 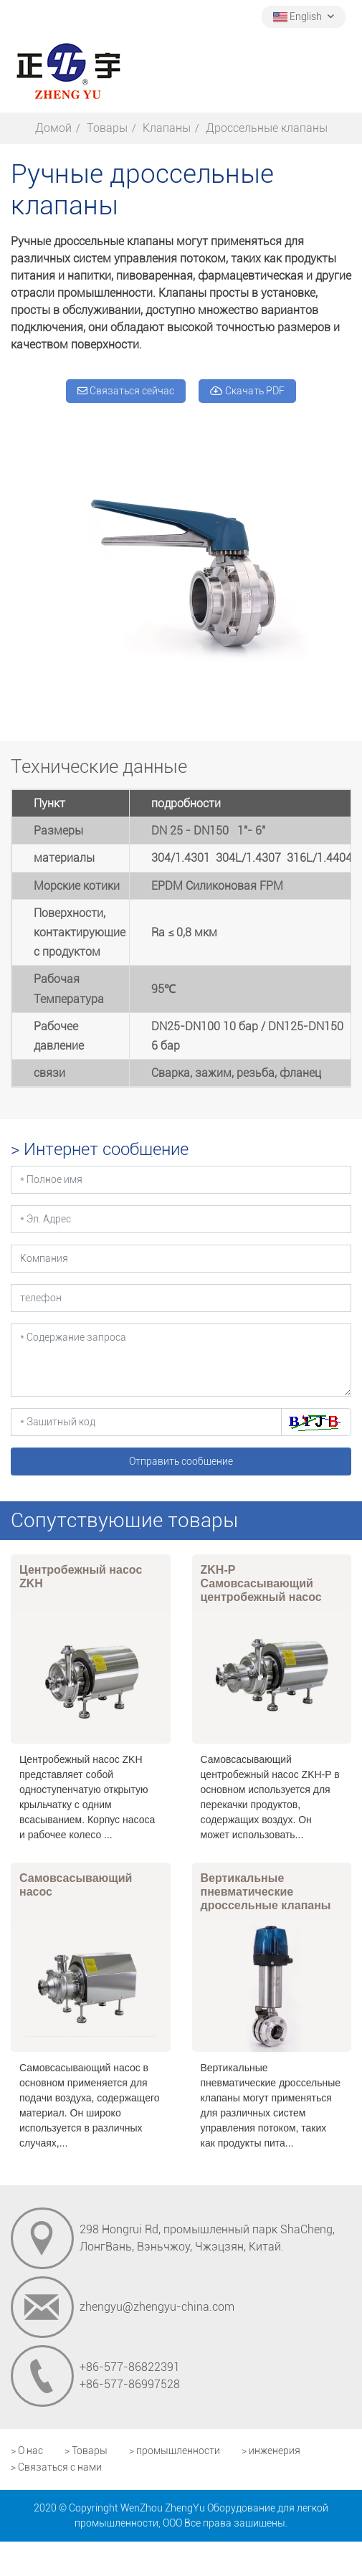 I want to click on [телефон], so click(x=181, y=1298).